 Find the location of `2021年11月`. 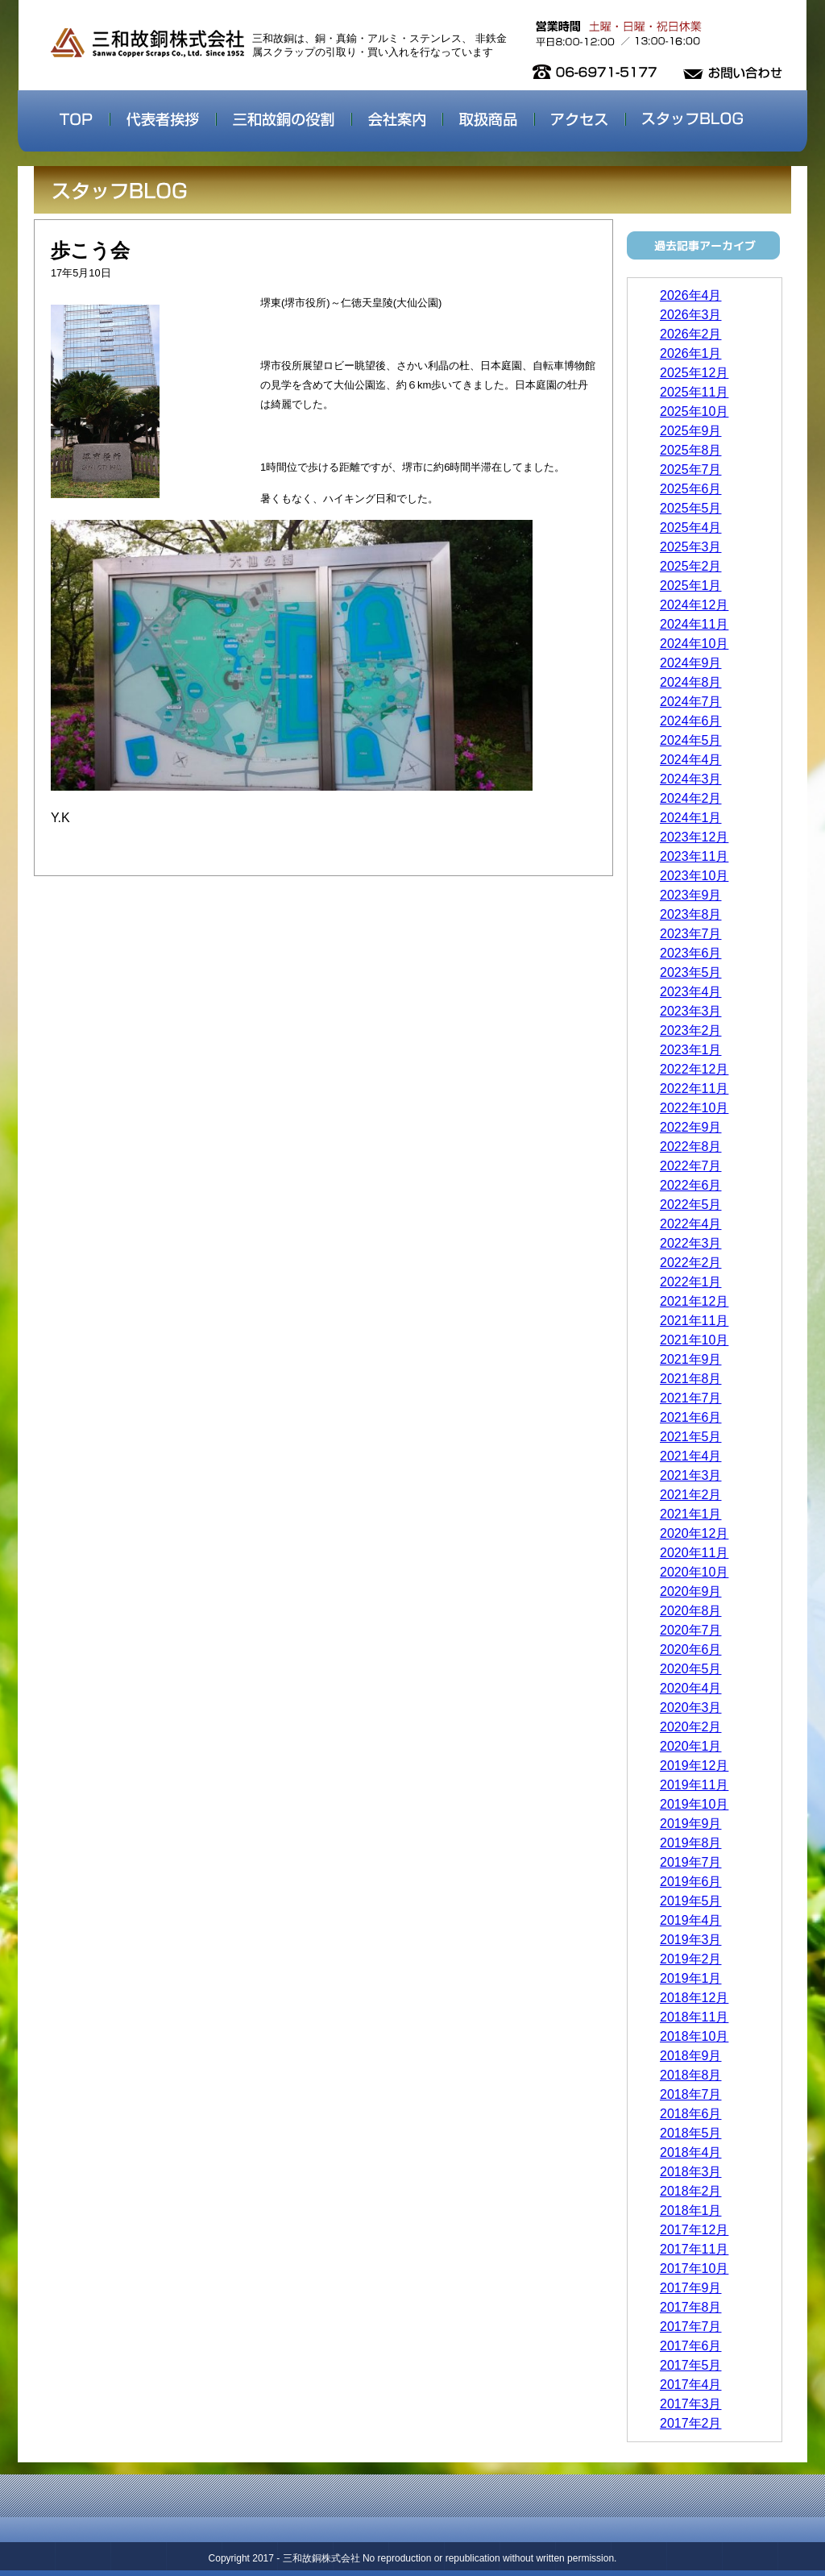

2021年11月 is located at coordinates (694, 1320).